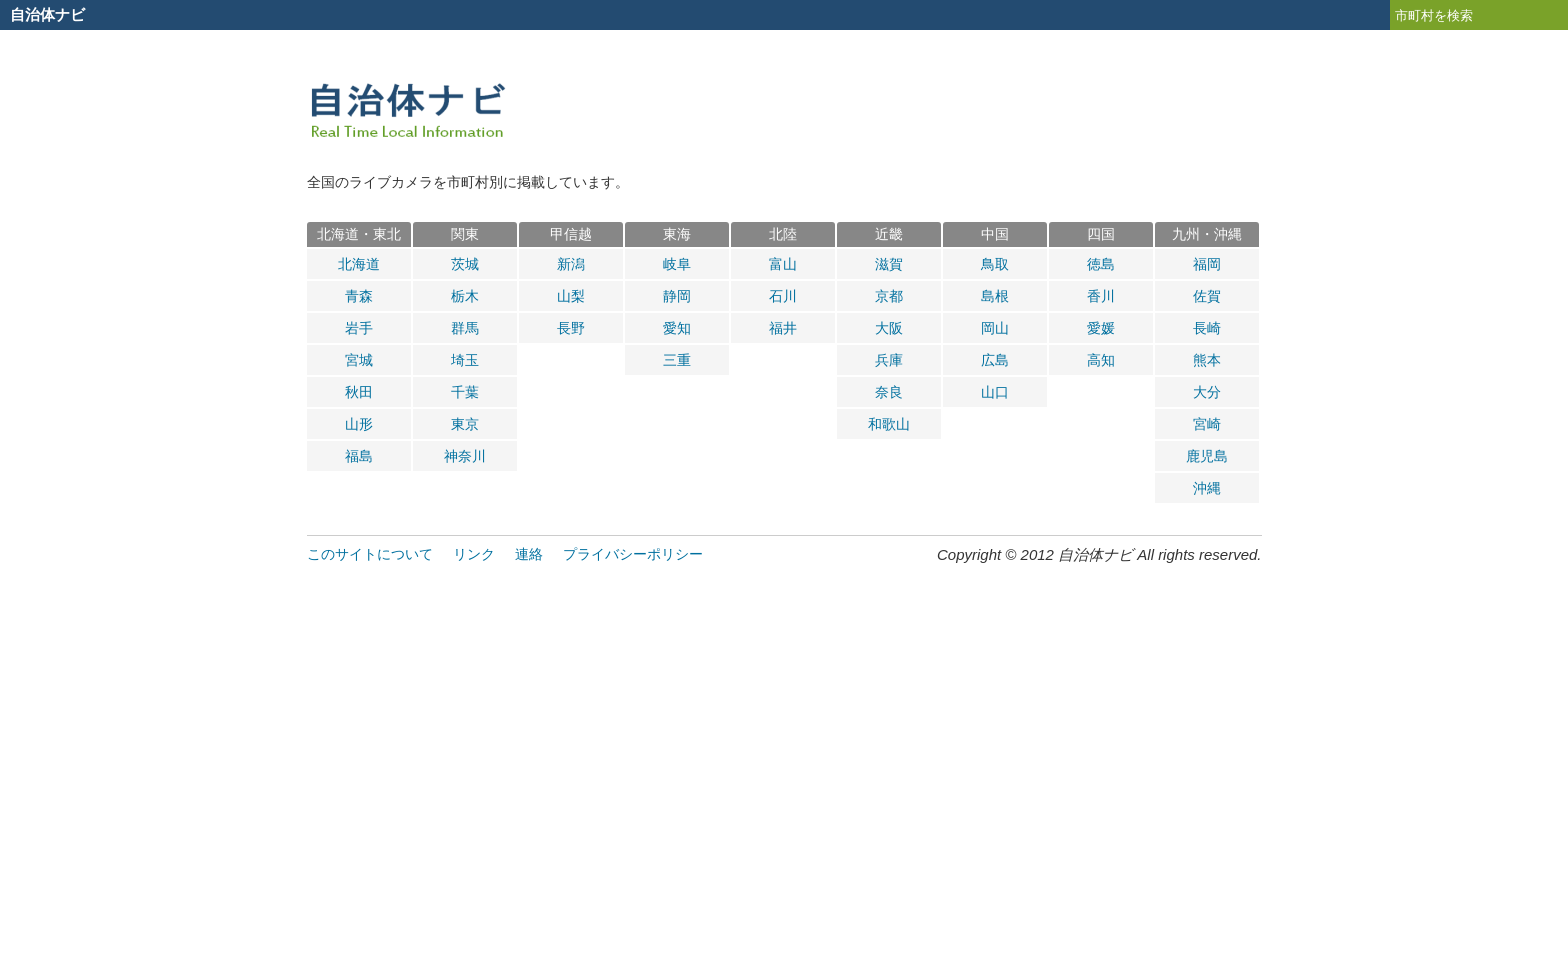 Image resolution: width=1568 pixels, height=955 pixels. What do you see at coordinates (1101, 328) in the screenshot?
I see `愛媛` at bounding box center [1101, 328].